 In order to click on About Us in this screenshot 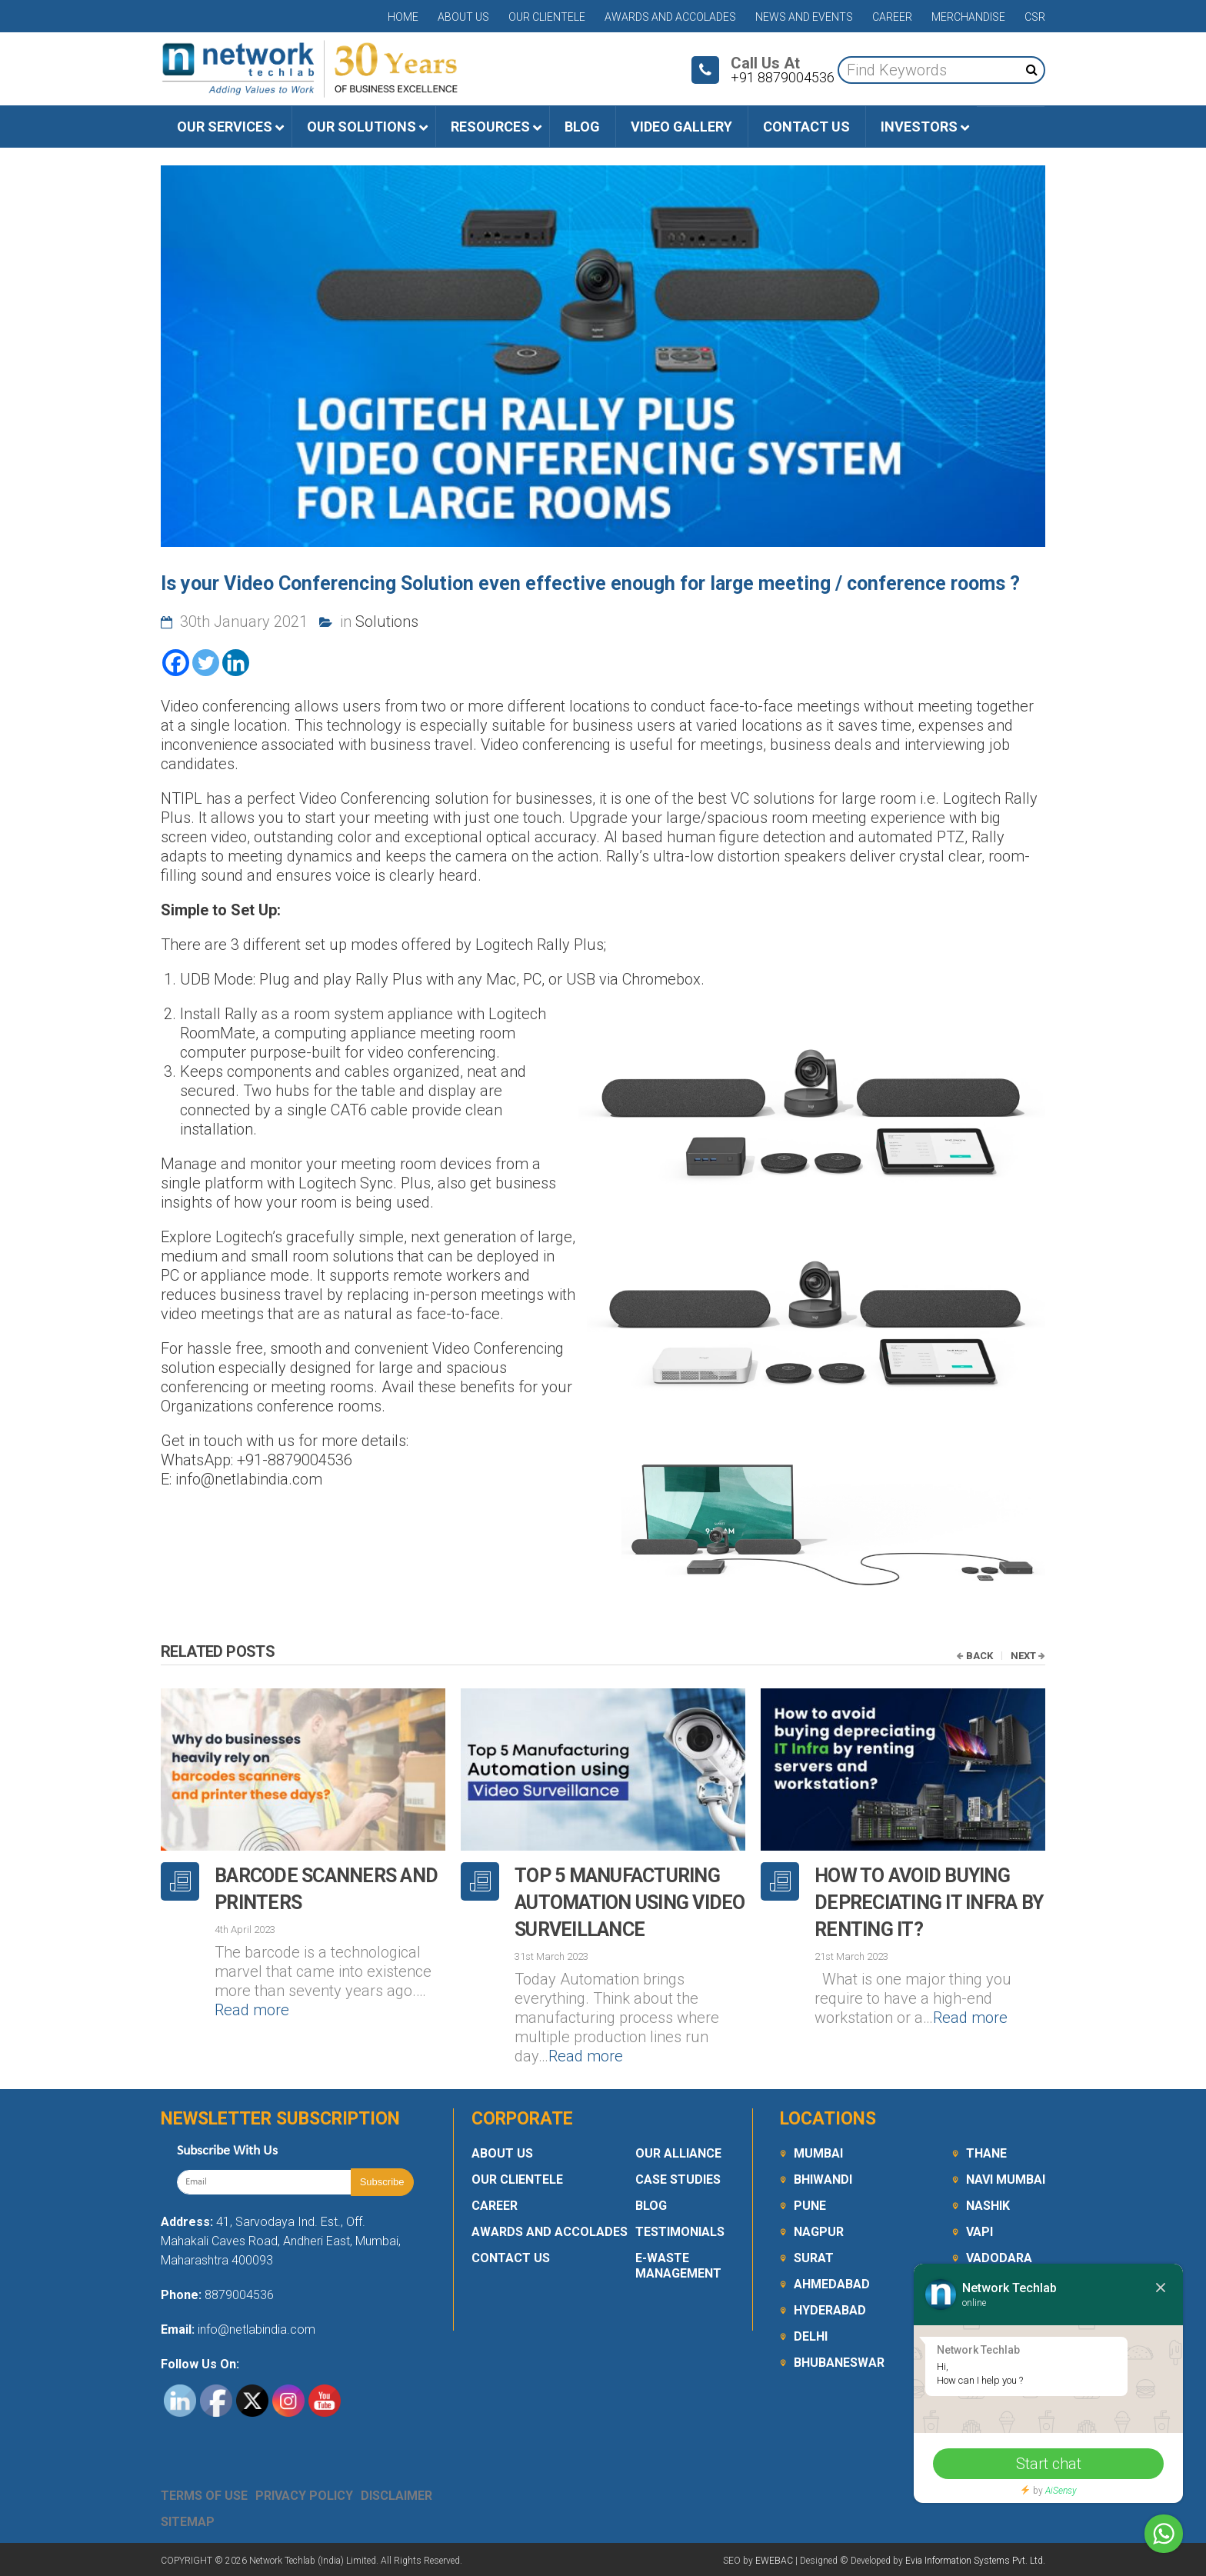, I will do `click(463, 17)`.